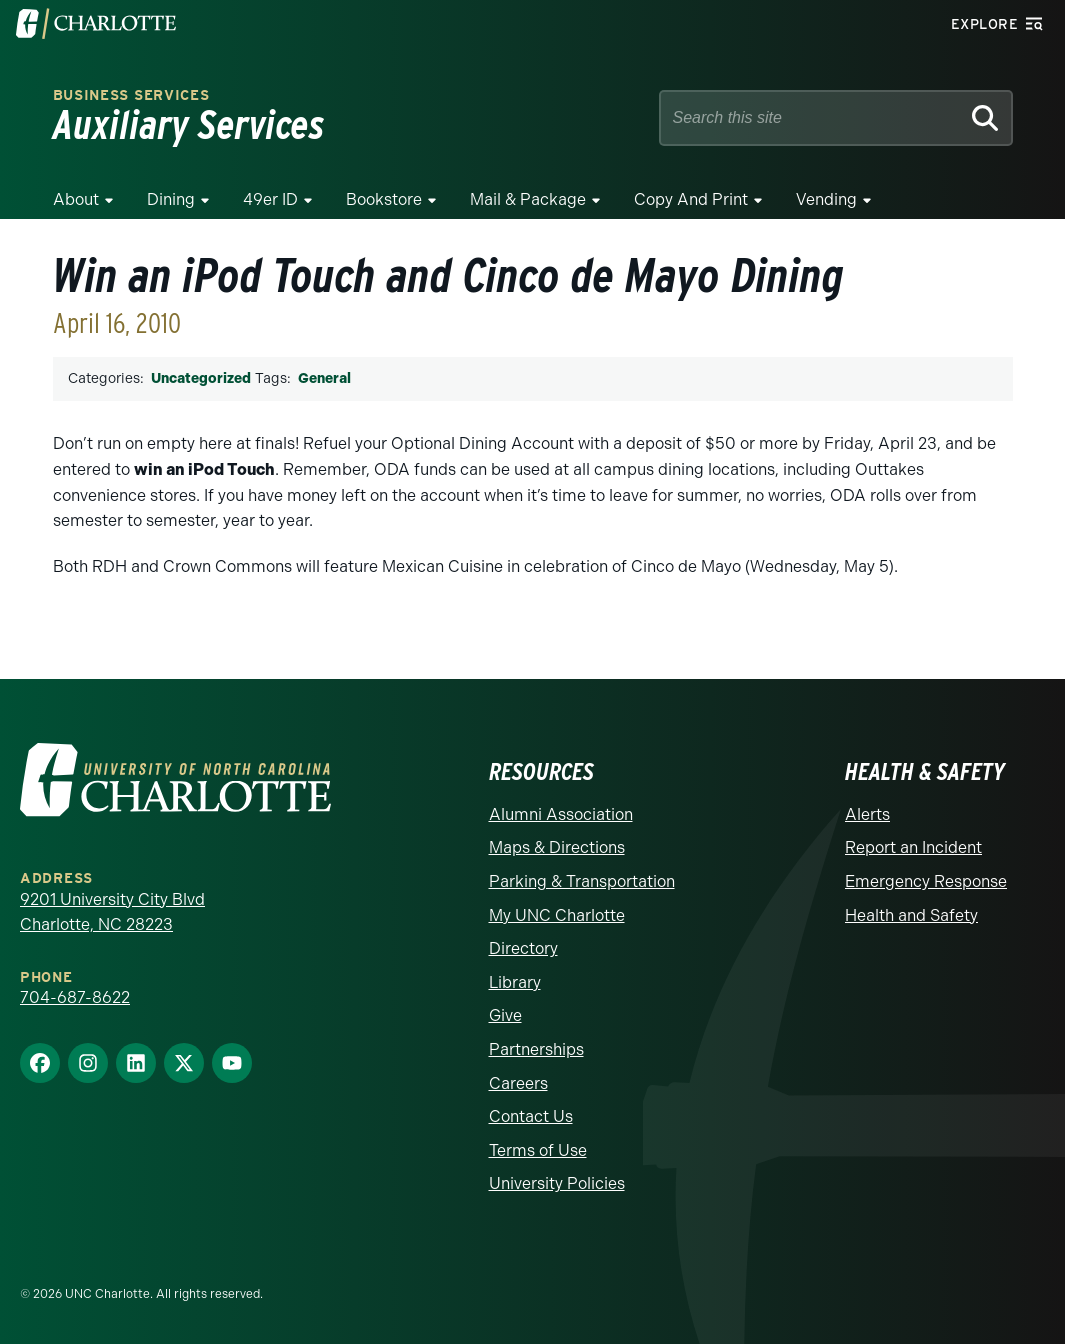 This screenshot has width=1065, height=1344. Describe the element at coordinates (505, 1015) in the screenshot. I see `Give` at that location.